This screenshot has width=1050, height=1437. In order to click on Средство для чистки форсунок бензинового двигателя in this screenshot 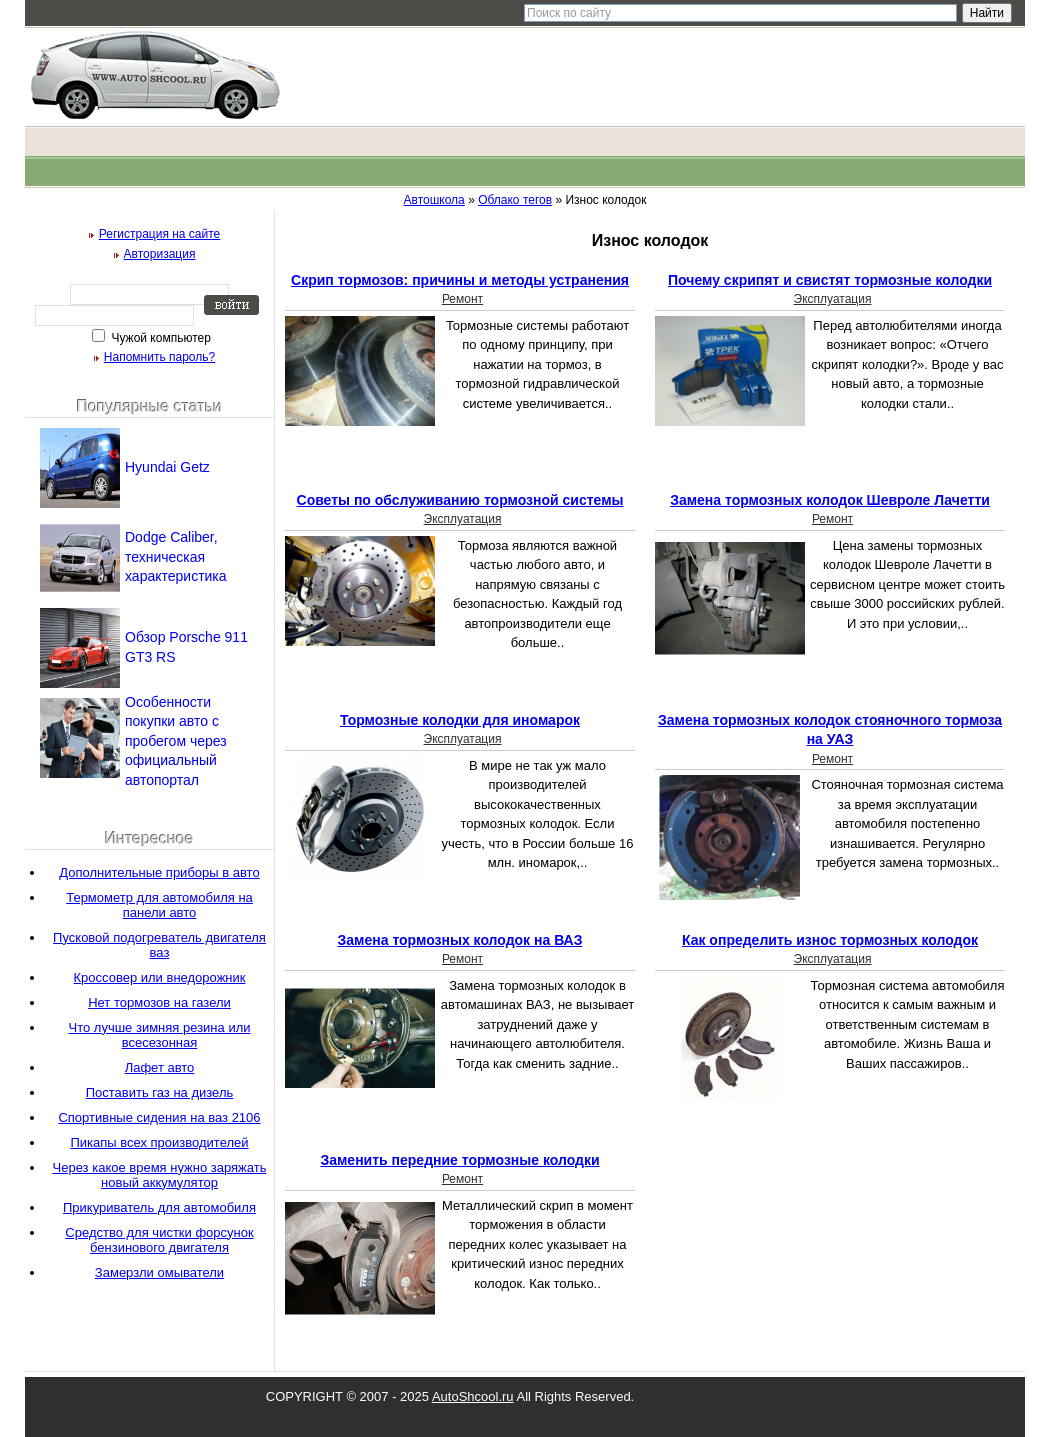, I will do `click(159, 1240)`.